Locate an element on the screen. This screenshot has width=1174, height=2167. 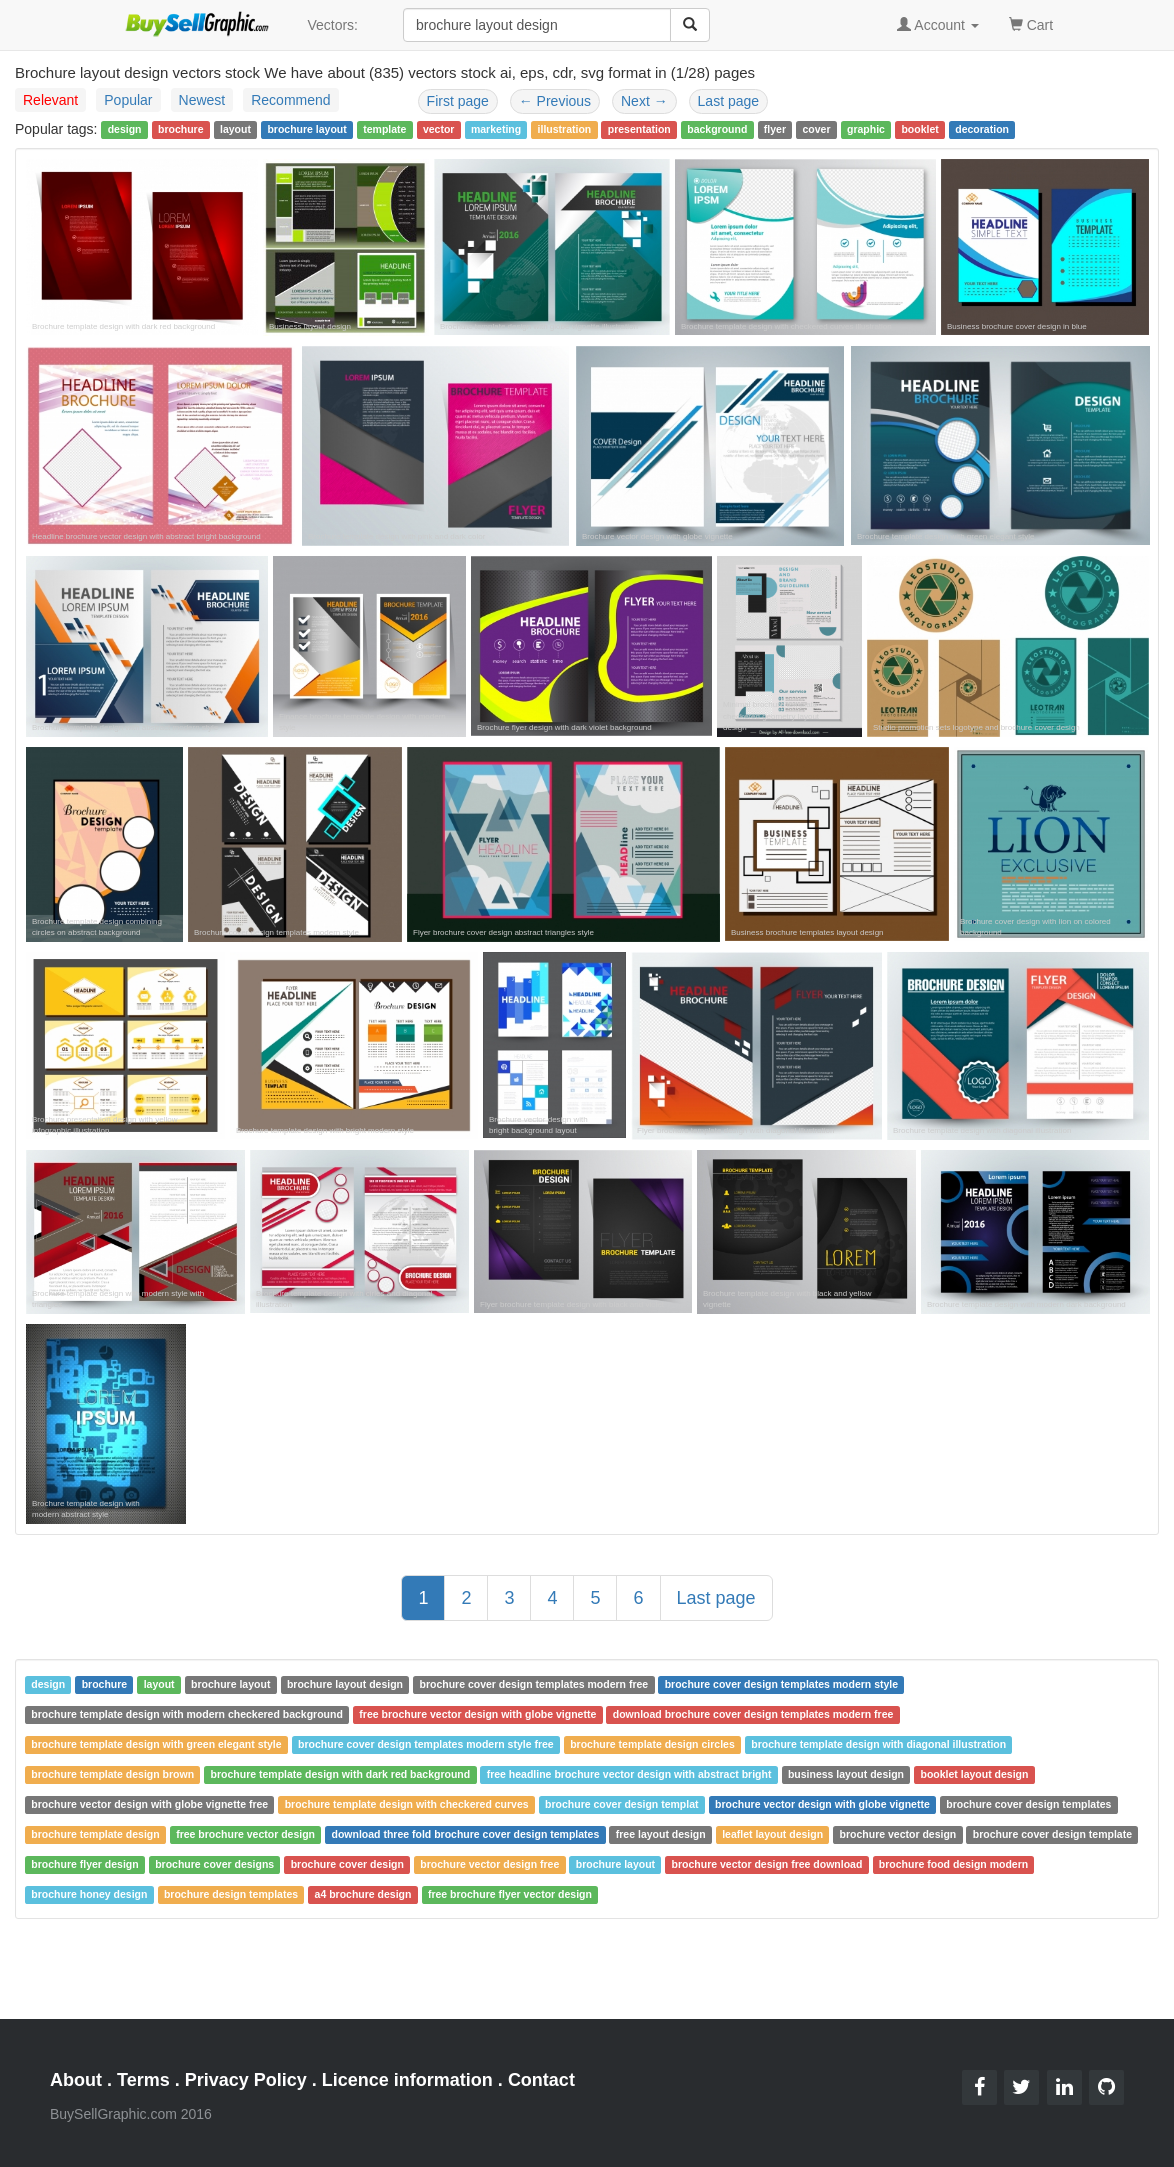
Next is located at coordinates (644, 101).